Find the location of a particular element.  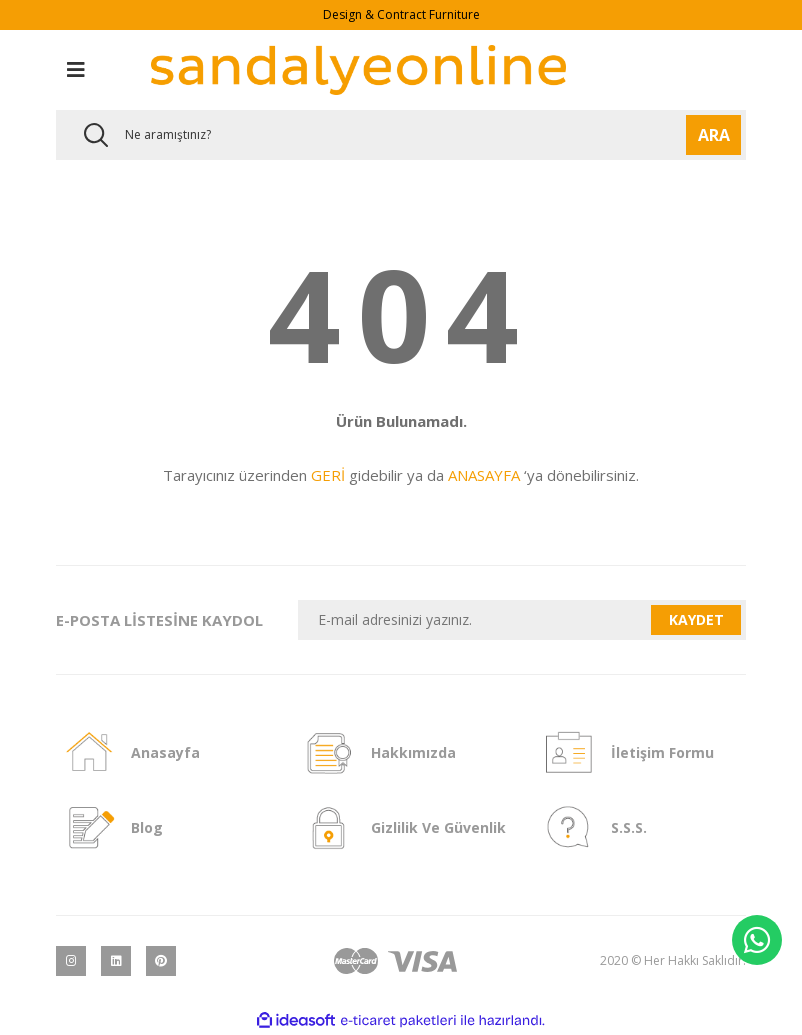

GERİ is located at coordinates (328, 475).